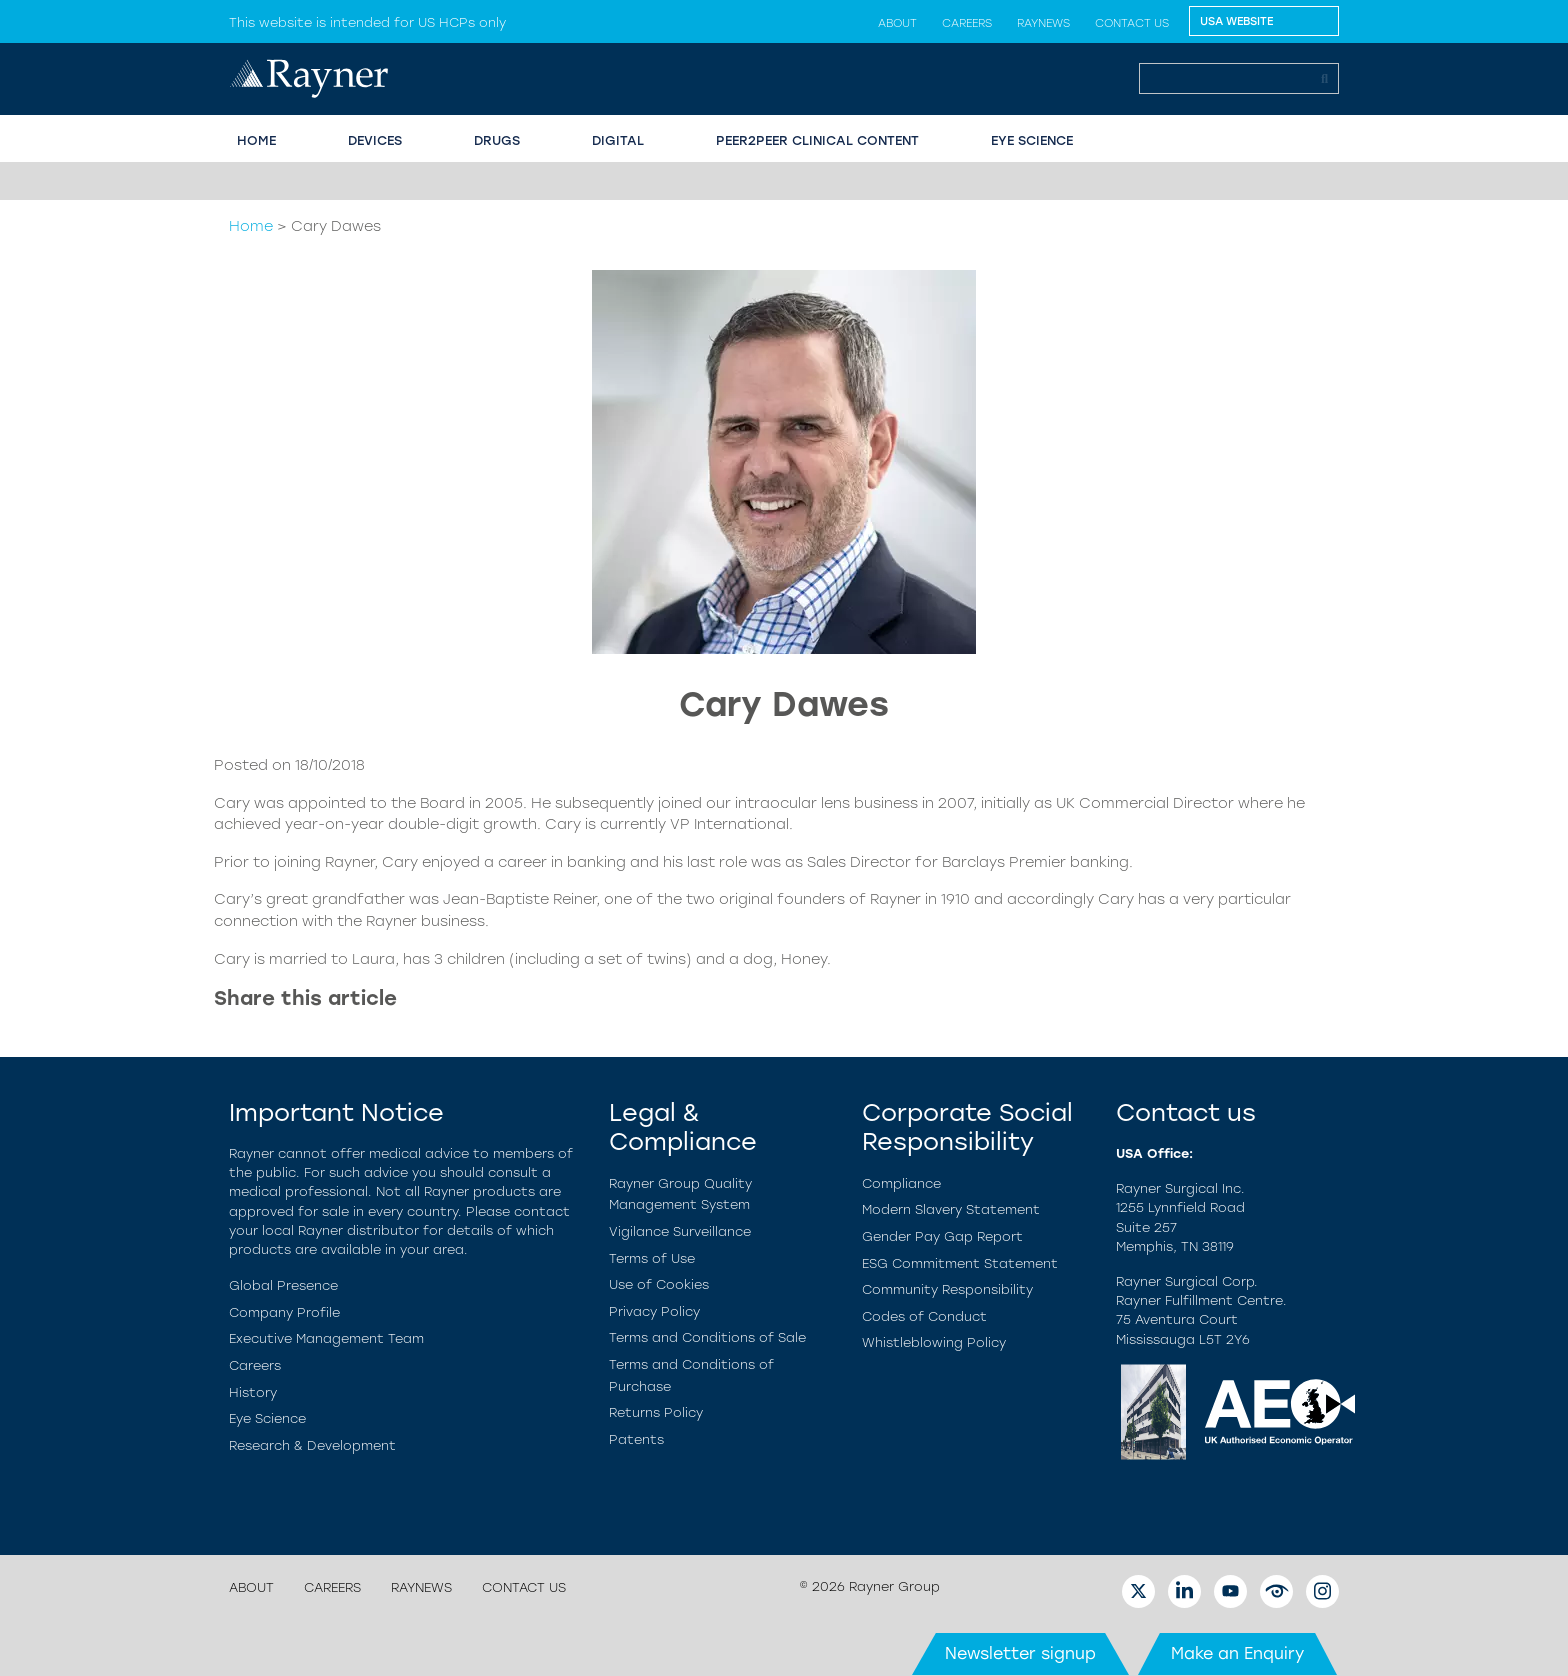  I want to click on Patents, so click(636, 1439).